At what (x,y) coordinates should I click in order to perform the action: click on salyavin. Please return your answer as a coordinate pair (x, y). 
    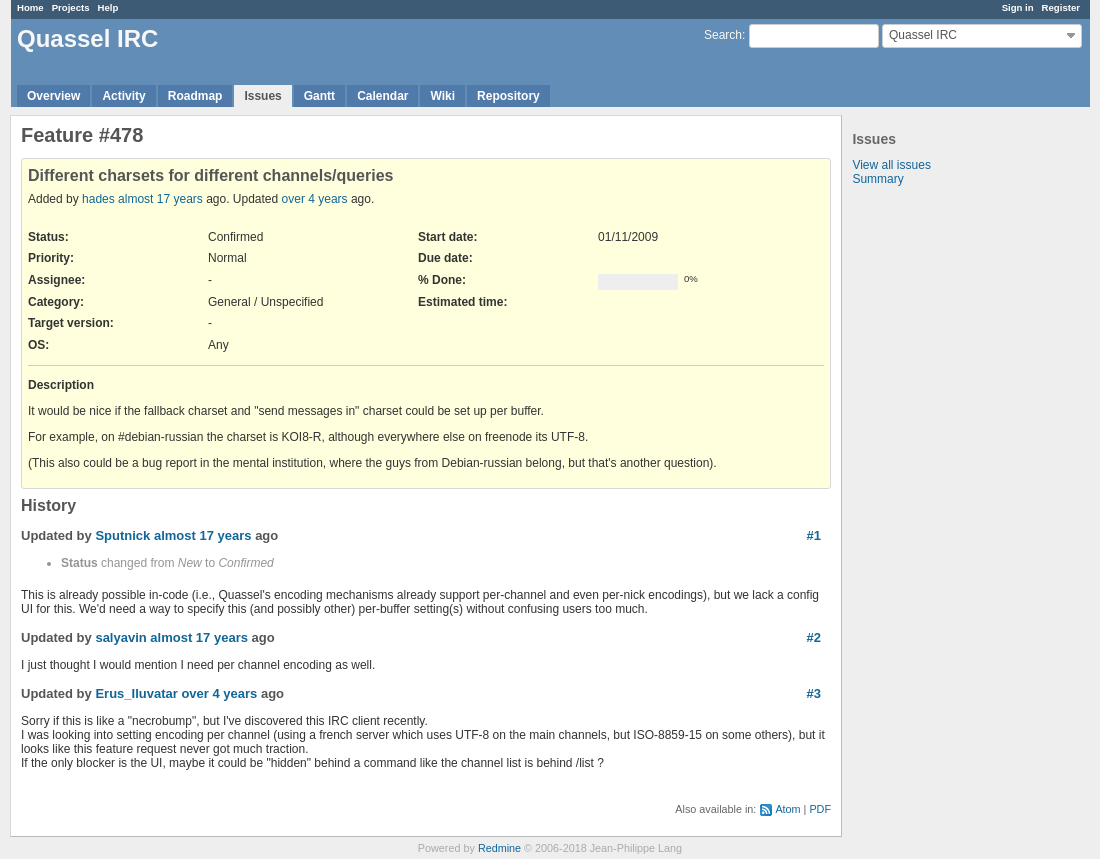
    Looking at the image, I should click on (120, 637).